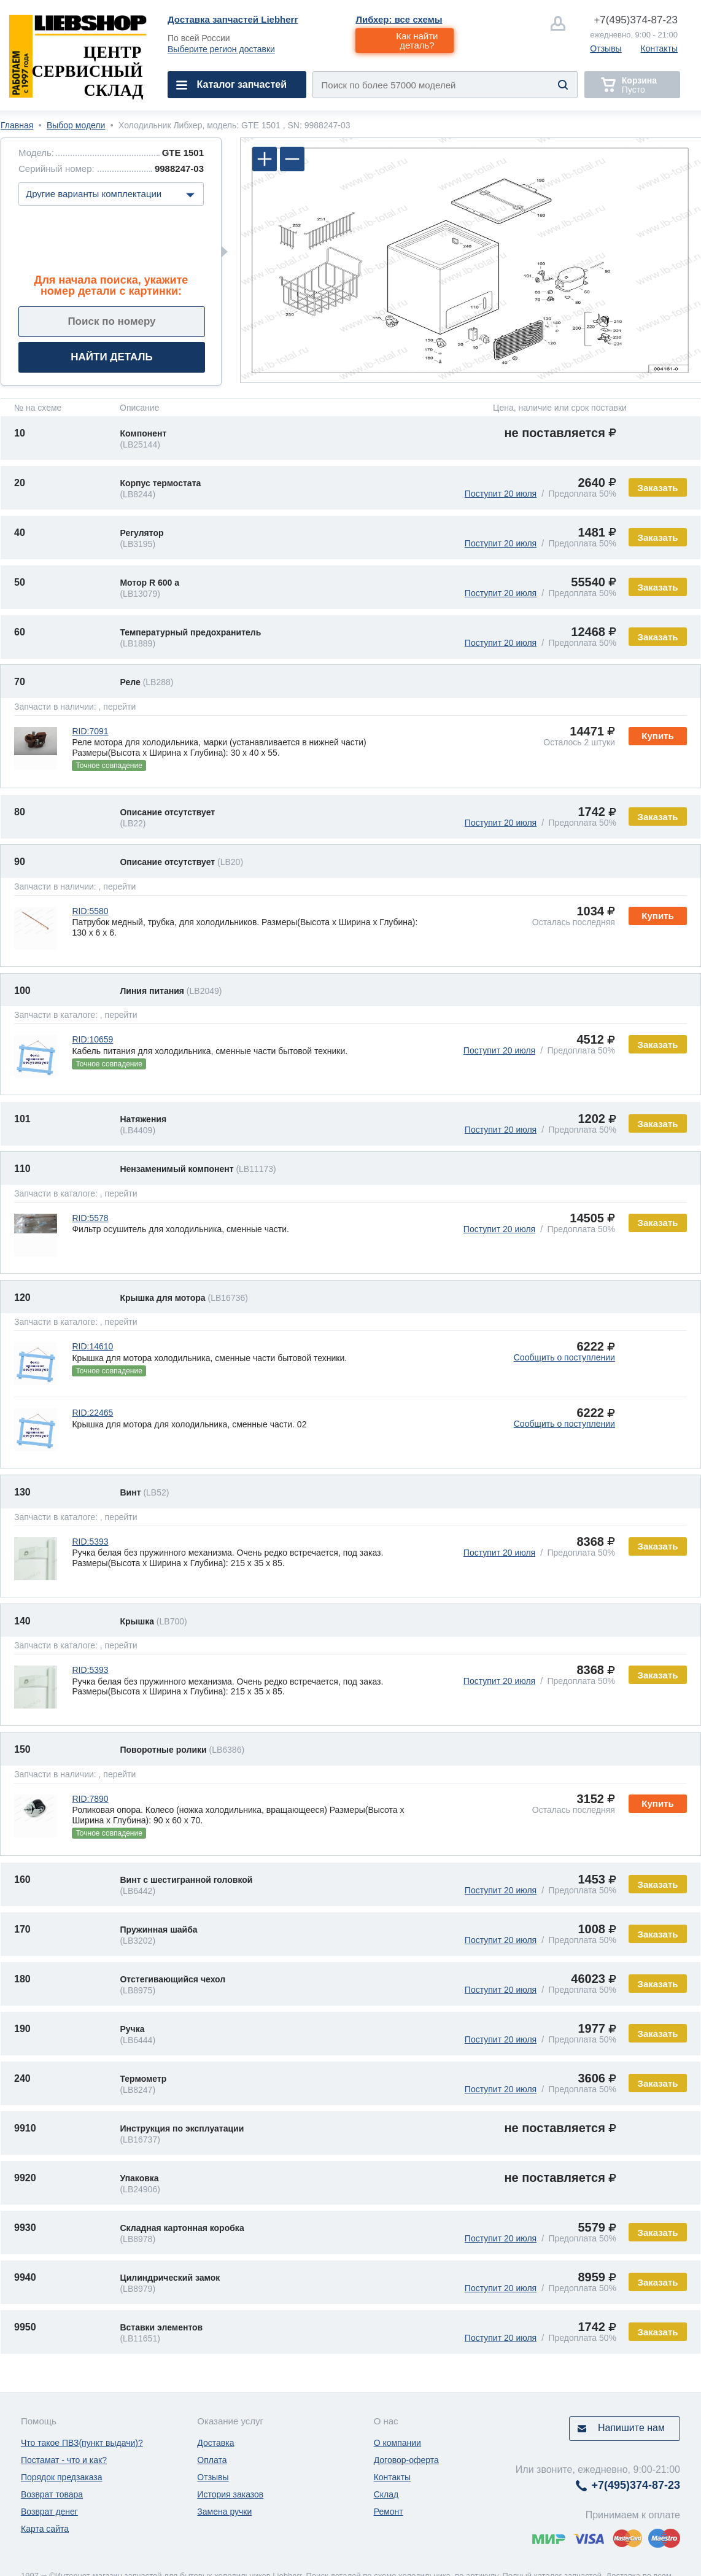 The height and width of the screenshot is (2576, 701). What do you see at coordinates (500, 494) in the screenshot?
I see `Поступит 20 июля` at bounding box center [500, 494].